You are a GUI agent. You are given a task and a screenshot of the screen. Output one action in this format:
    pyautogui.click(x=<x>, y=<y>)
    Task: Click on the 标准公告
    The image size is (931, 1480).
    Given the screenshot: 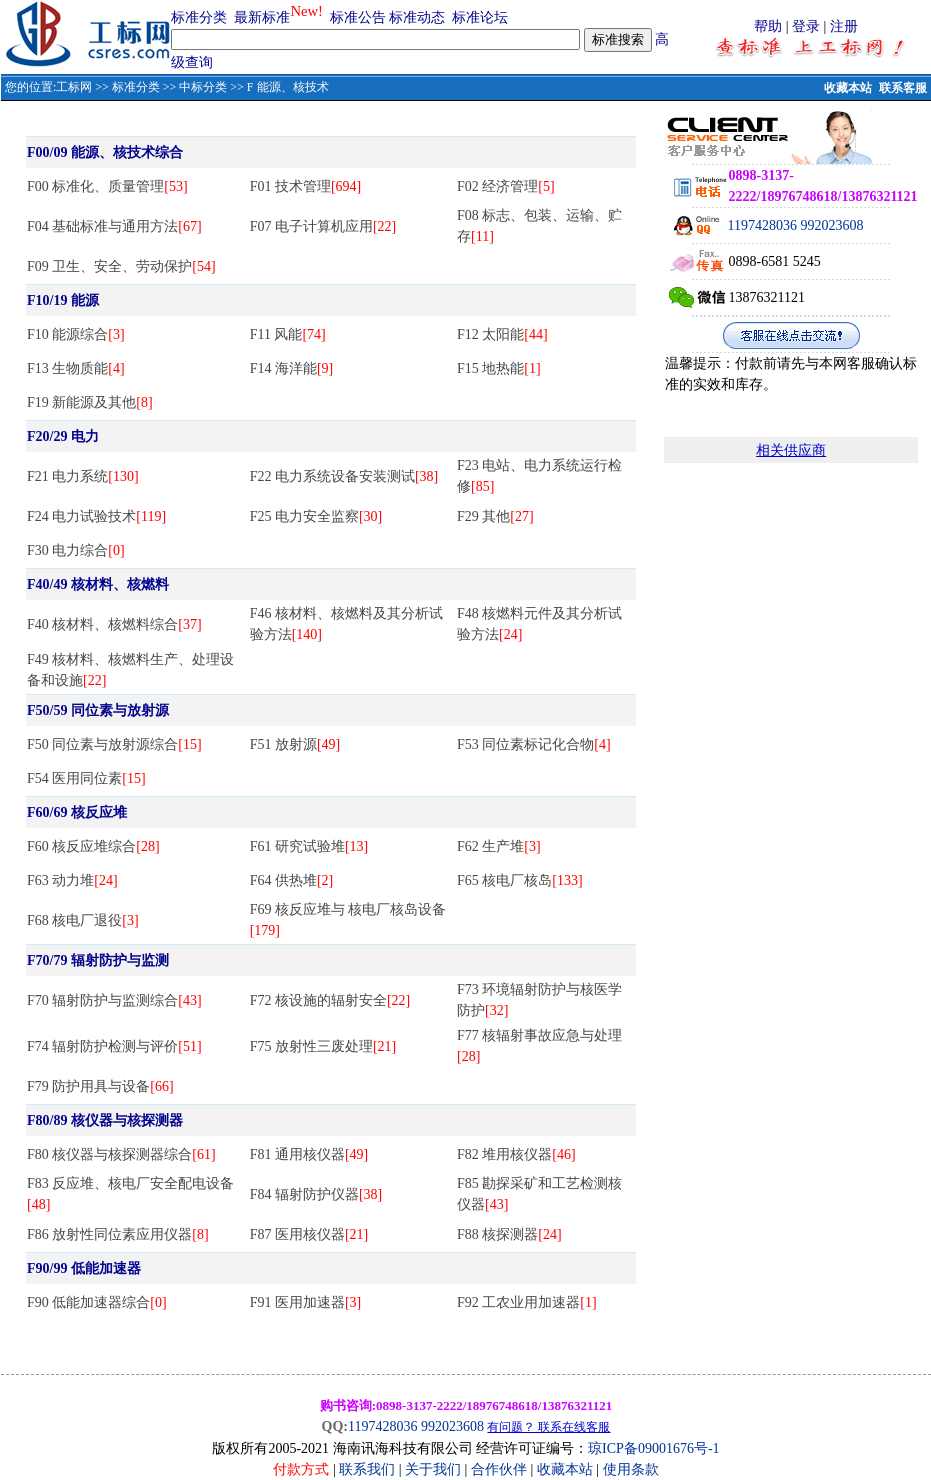 What is the action you would take?
    pyautogui.click(x=358, y=17)
    